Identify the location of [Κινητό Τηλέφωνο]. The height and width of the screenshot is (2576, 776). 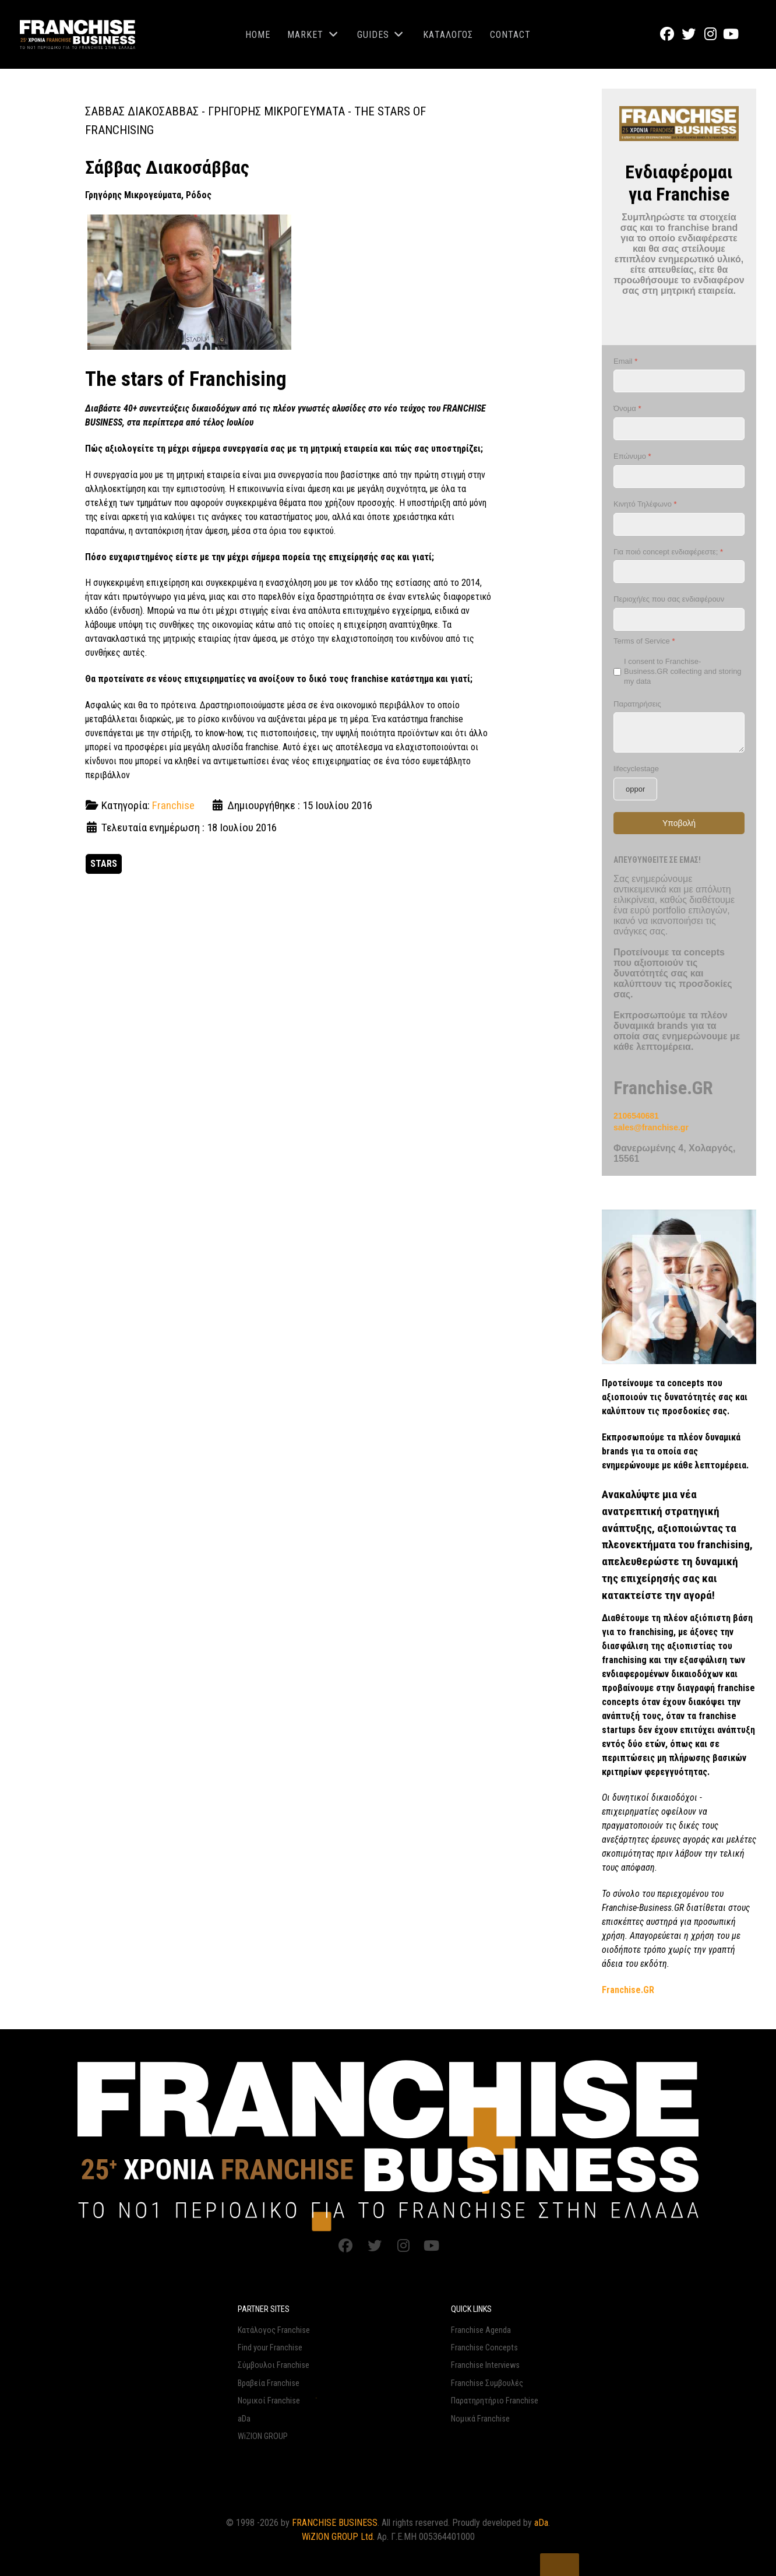
(679, 524).